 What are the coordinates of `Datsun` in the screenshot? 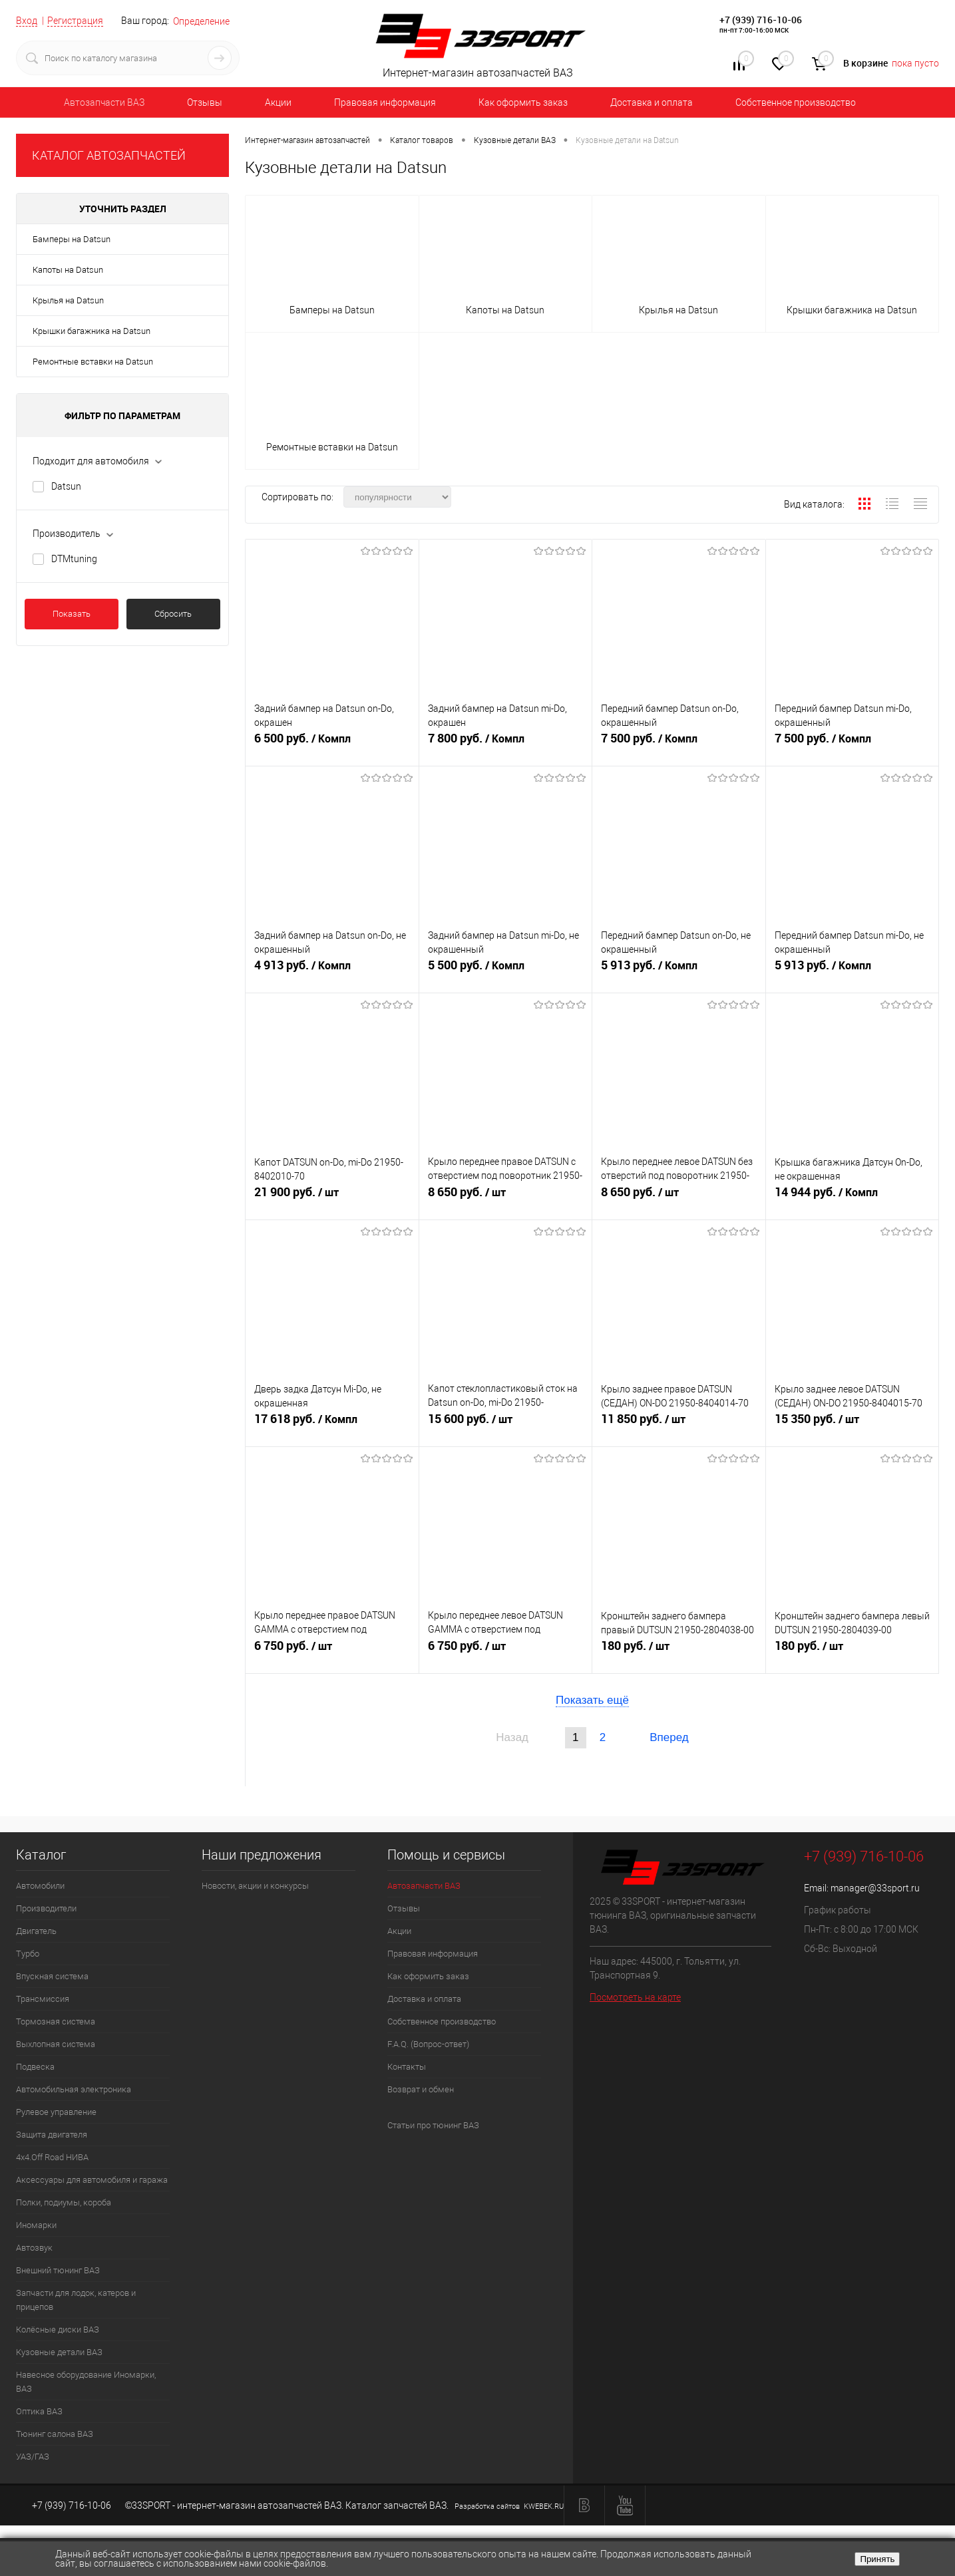 It's located at (66, 486).